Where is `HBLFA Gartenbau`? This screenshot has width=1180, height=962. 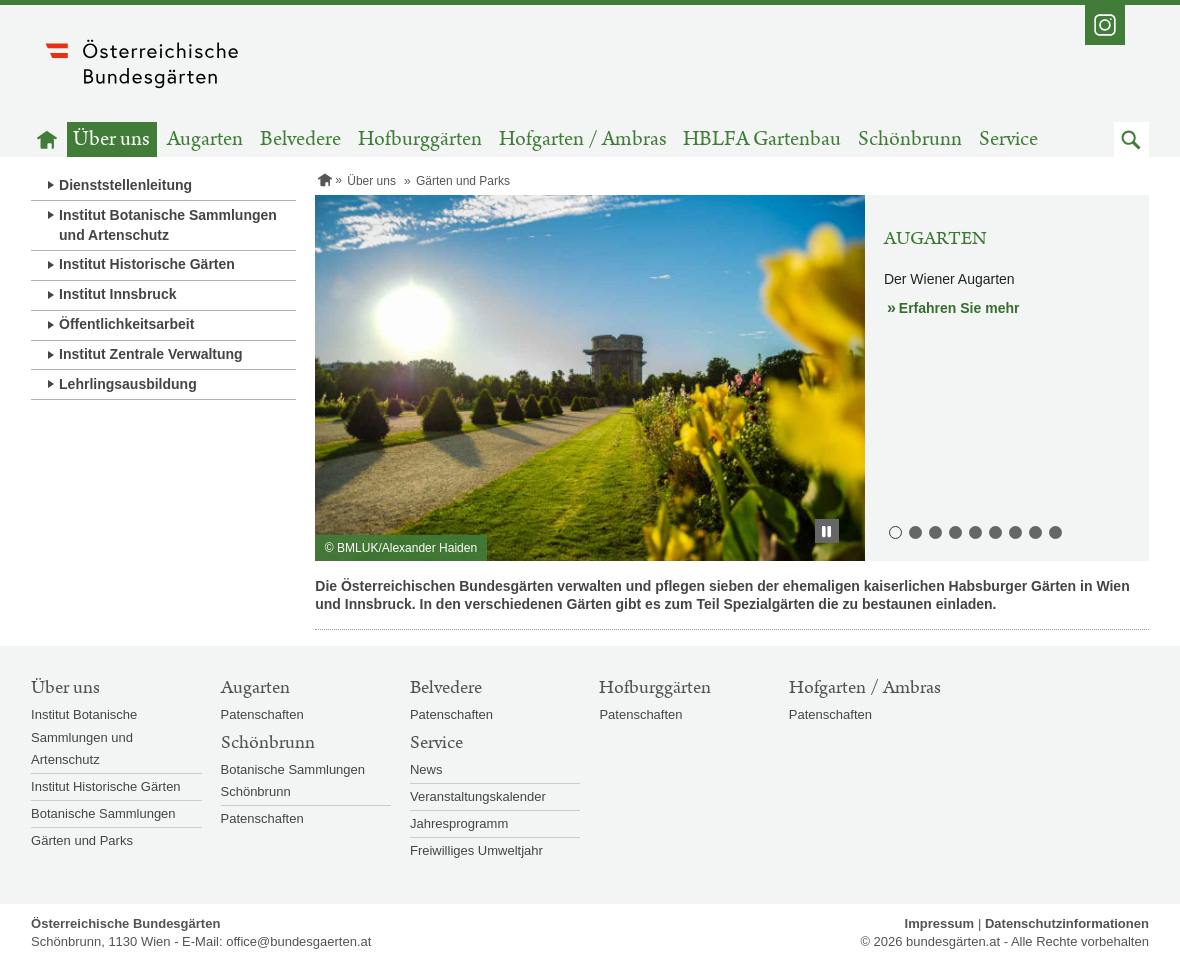
HBLFA Gartenbau is located at coordinates (762, 139).